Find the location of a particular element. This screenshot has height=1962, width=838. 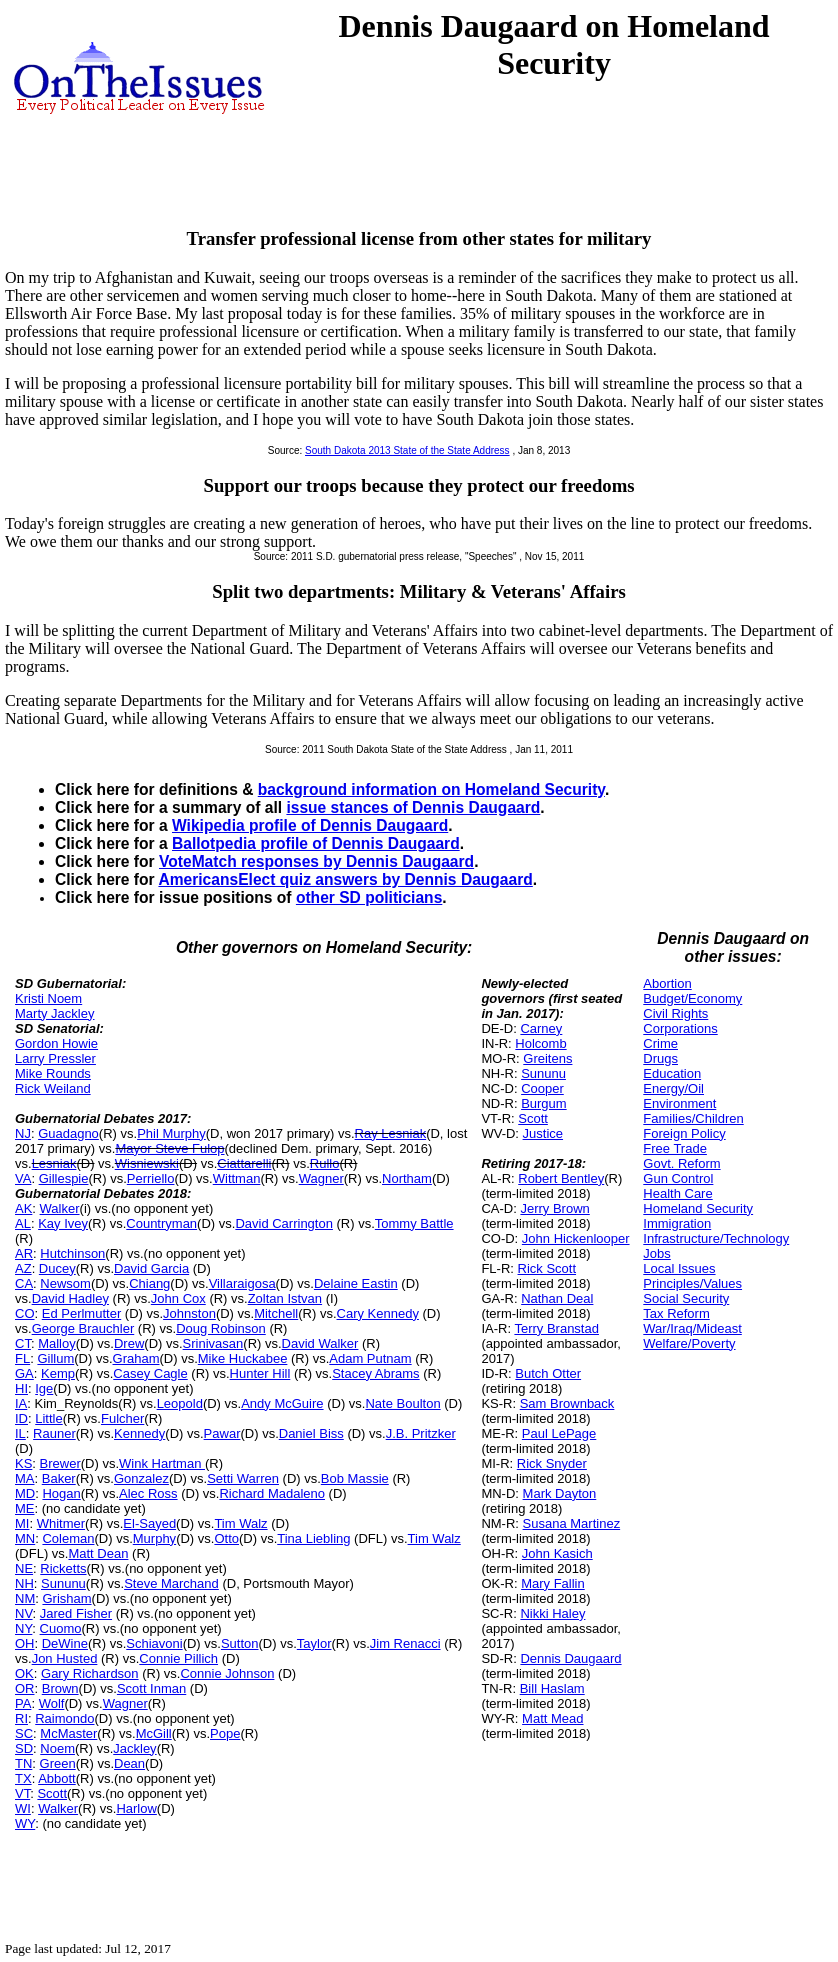

Health Care is located at coordinates (677, 1193).